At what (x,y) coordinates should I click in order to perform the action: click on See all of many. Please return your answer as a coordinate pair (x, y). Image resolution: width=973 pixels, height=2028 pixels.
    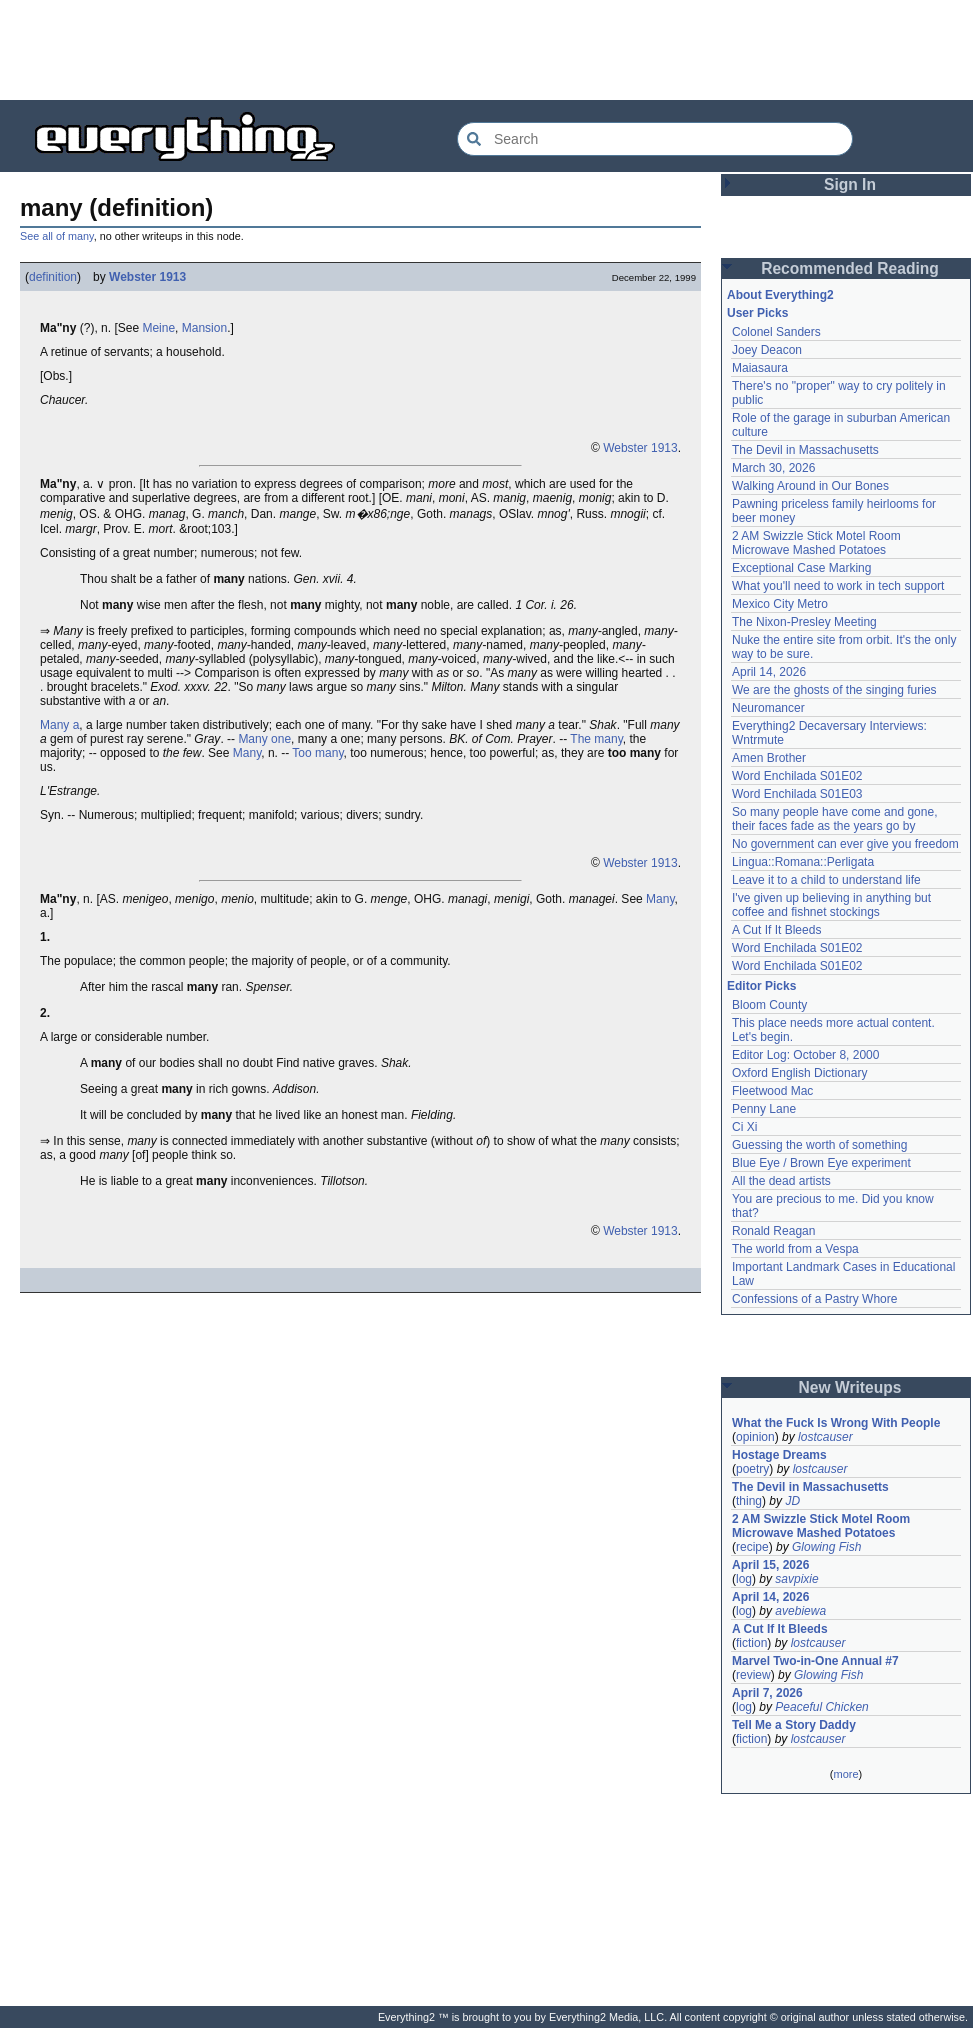
    Looking at the image, I should click on (57, 236).